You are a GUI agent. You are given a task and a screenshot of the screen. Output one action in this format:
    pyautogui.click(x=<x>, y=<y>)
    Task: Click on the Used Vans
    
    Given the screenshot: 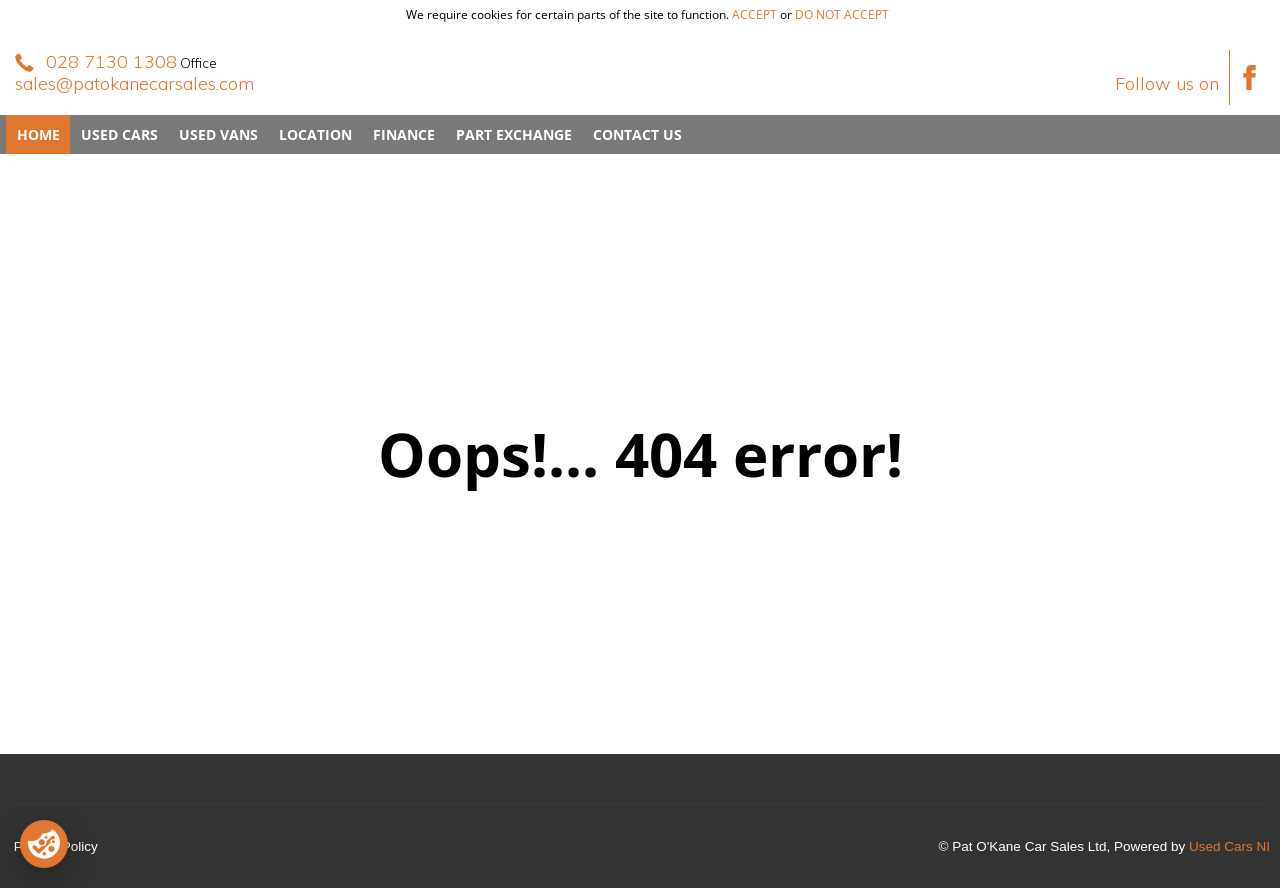 What is the action you would take?
    pyautogui.click(x=218, y=134)
    